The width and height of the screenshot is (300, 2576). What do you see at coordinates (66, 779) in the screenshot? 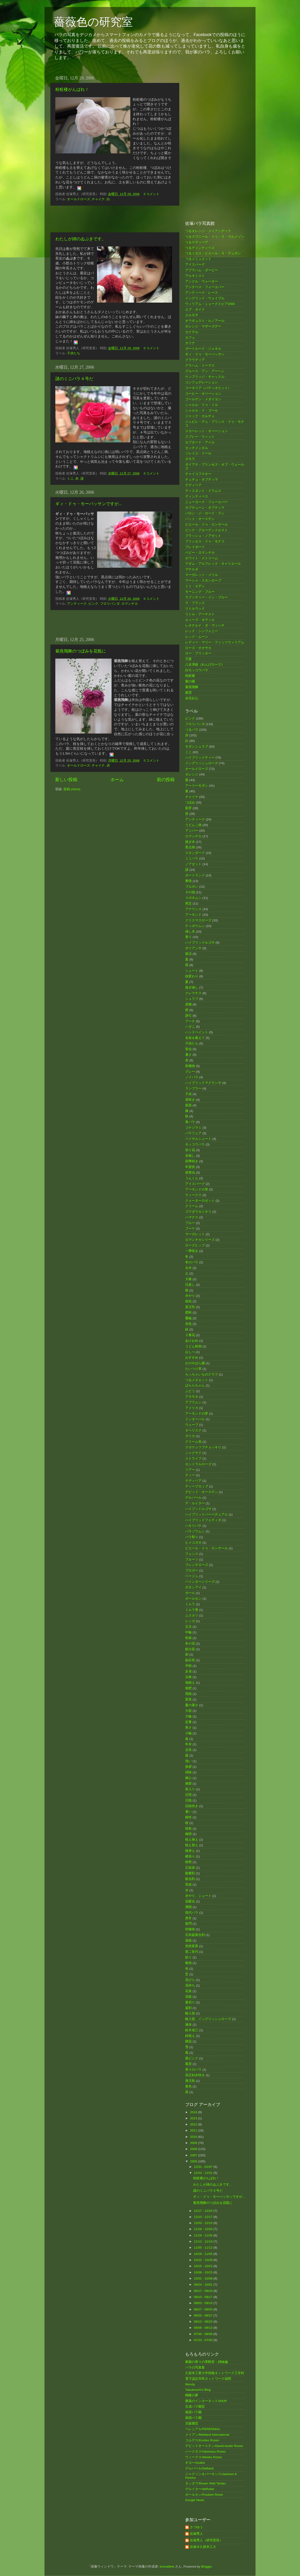
I see `新しい投稿` at bounding box center [66, 779].